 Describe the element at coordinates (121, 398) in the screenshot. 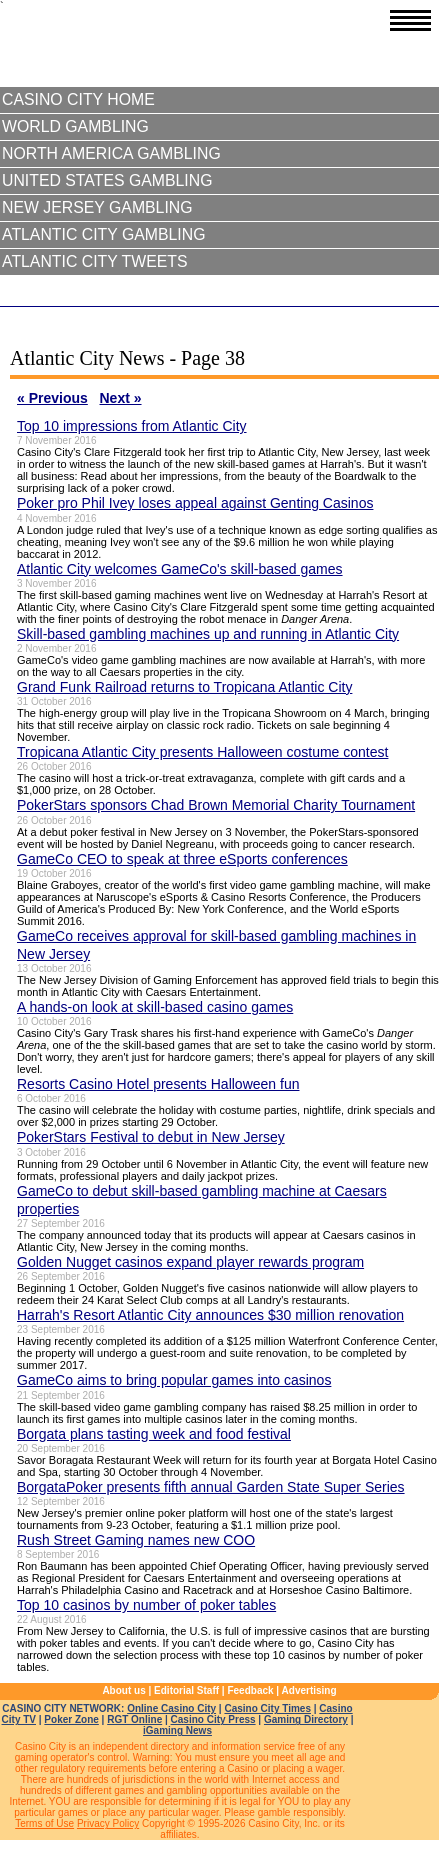

I see `Next »` at that location.